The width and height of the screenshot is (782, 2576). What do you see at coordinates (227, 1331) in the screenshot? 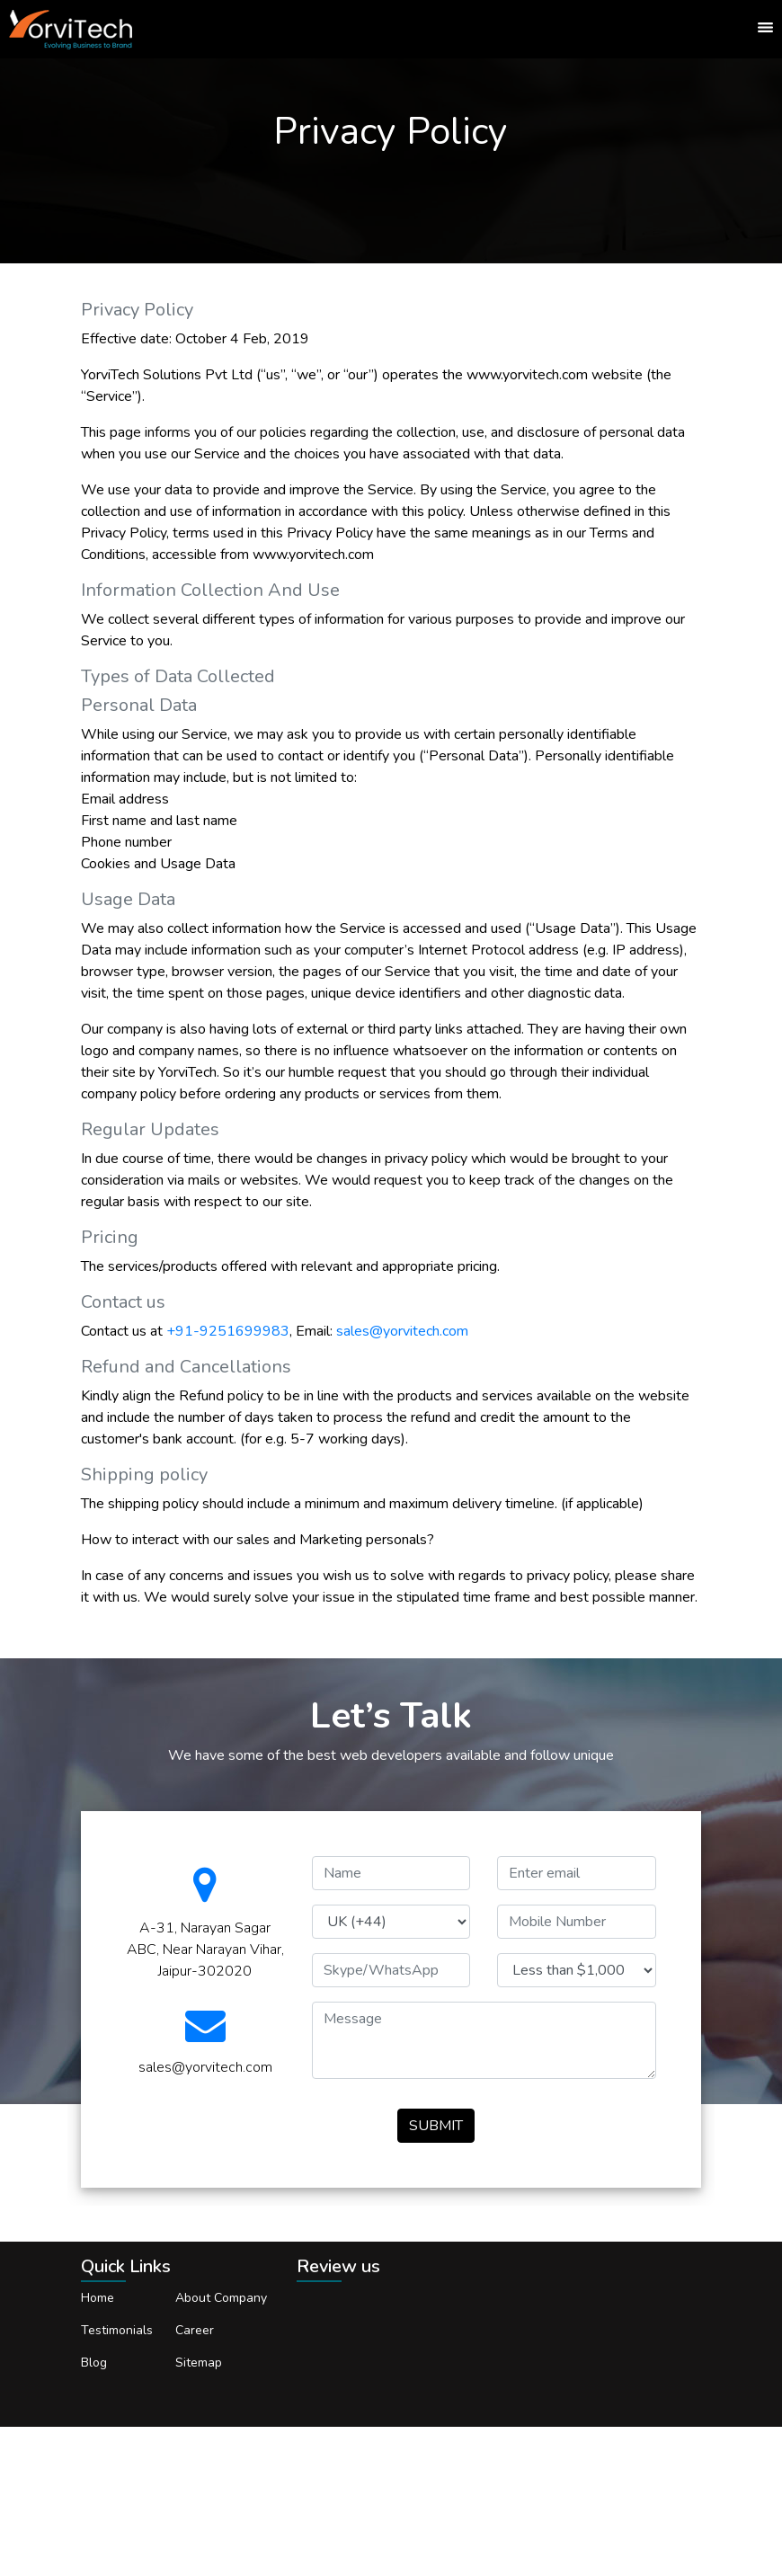
I see `+91-9251699983` at bounding box center [227, 1331].